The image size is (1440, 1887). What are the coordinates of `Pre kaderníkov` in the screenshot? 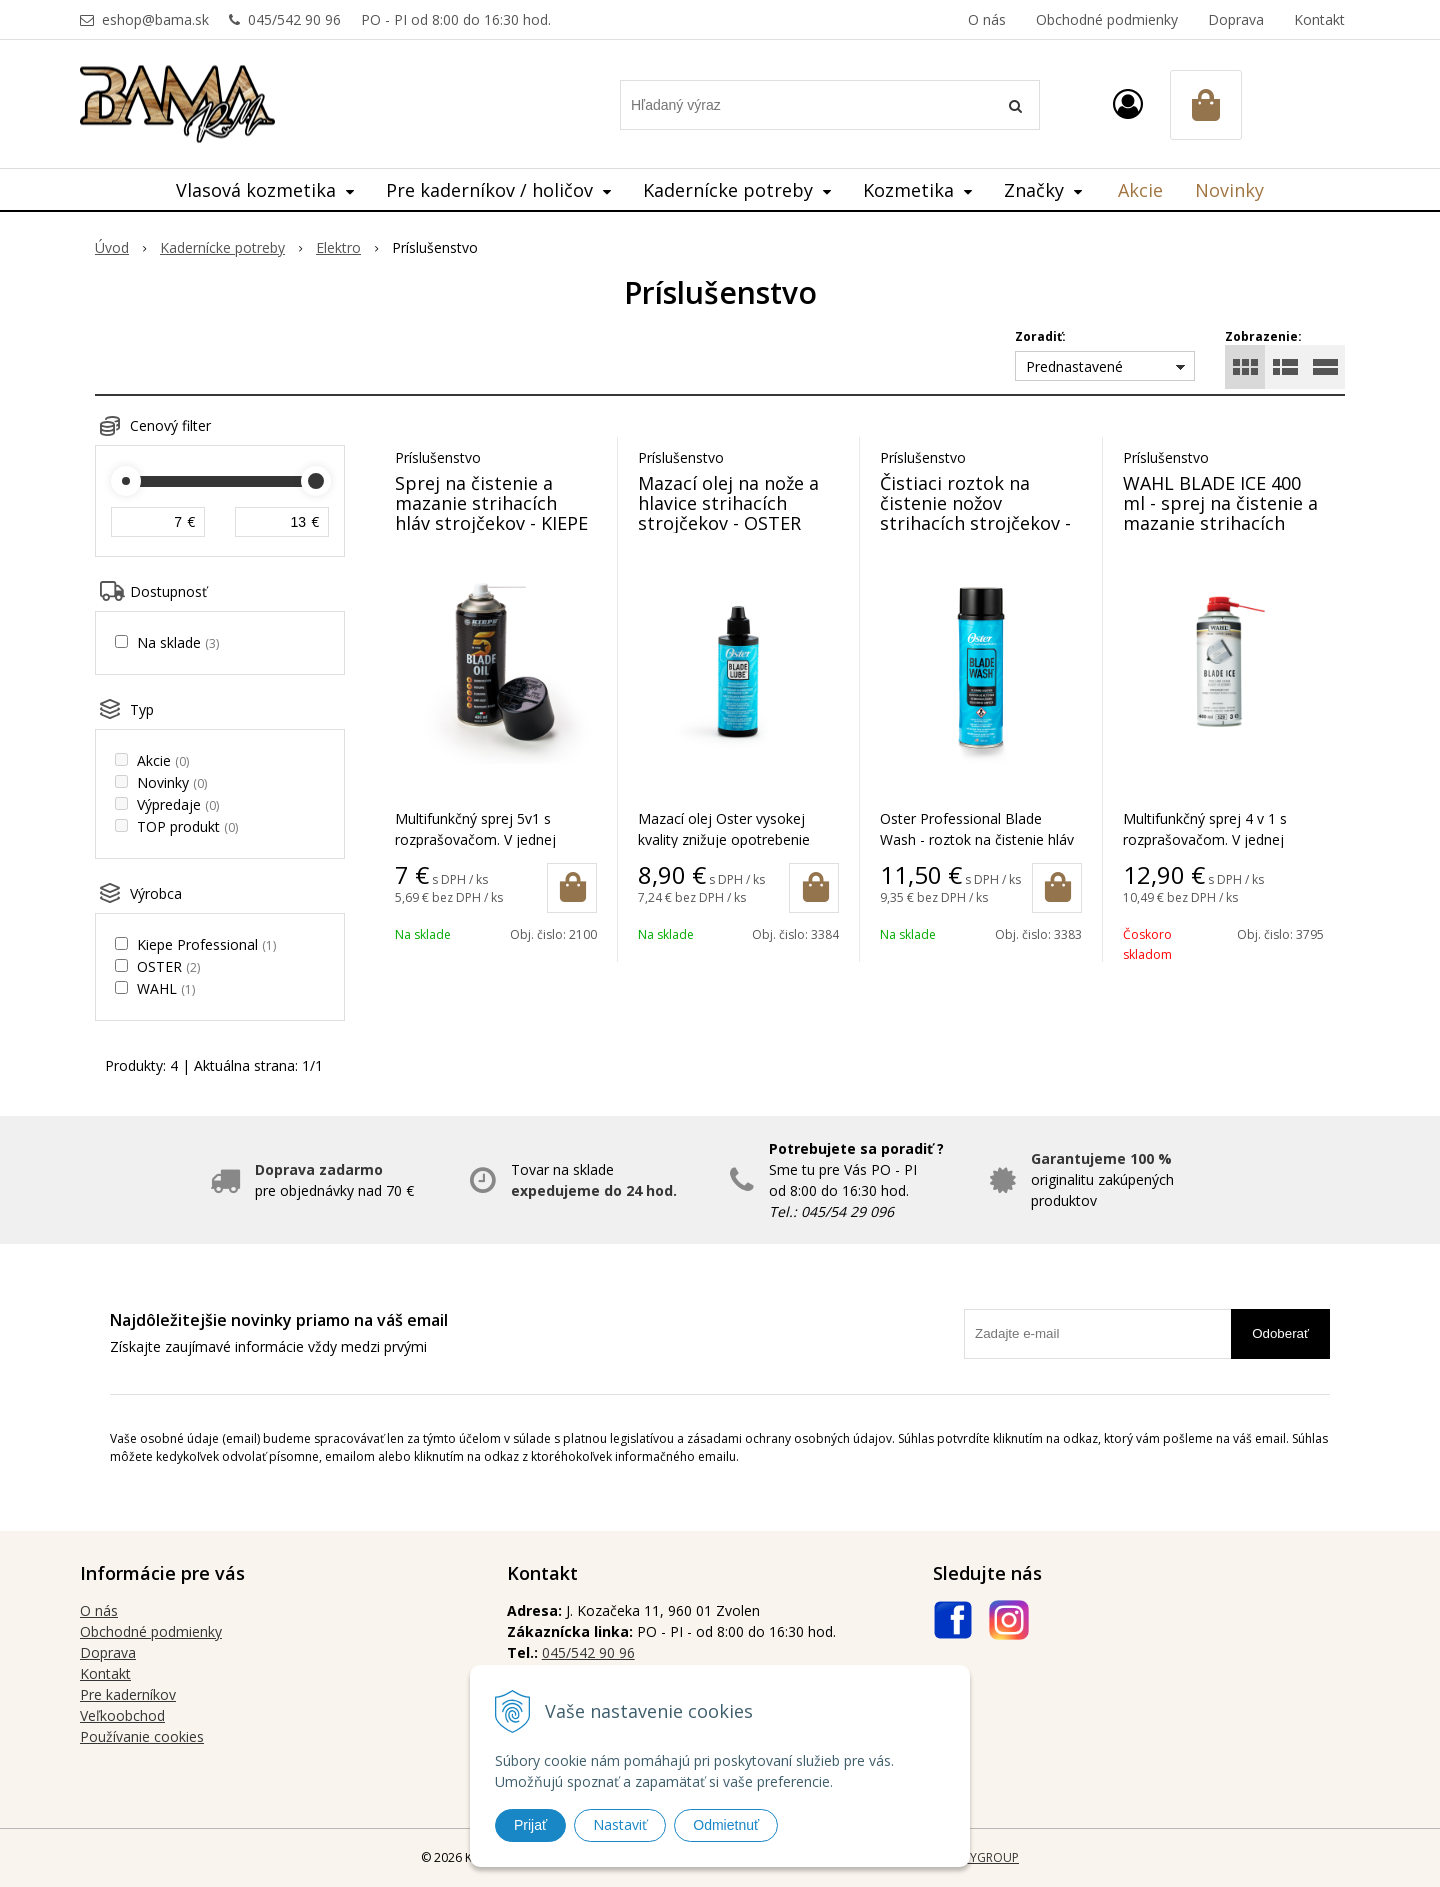 It's located at (128, 1694).